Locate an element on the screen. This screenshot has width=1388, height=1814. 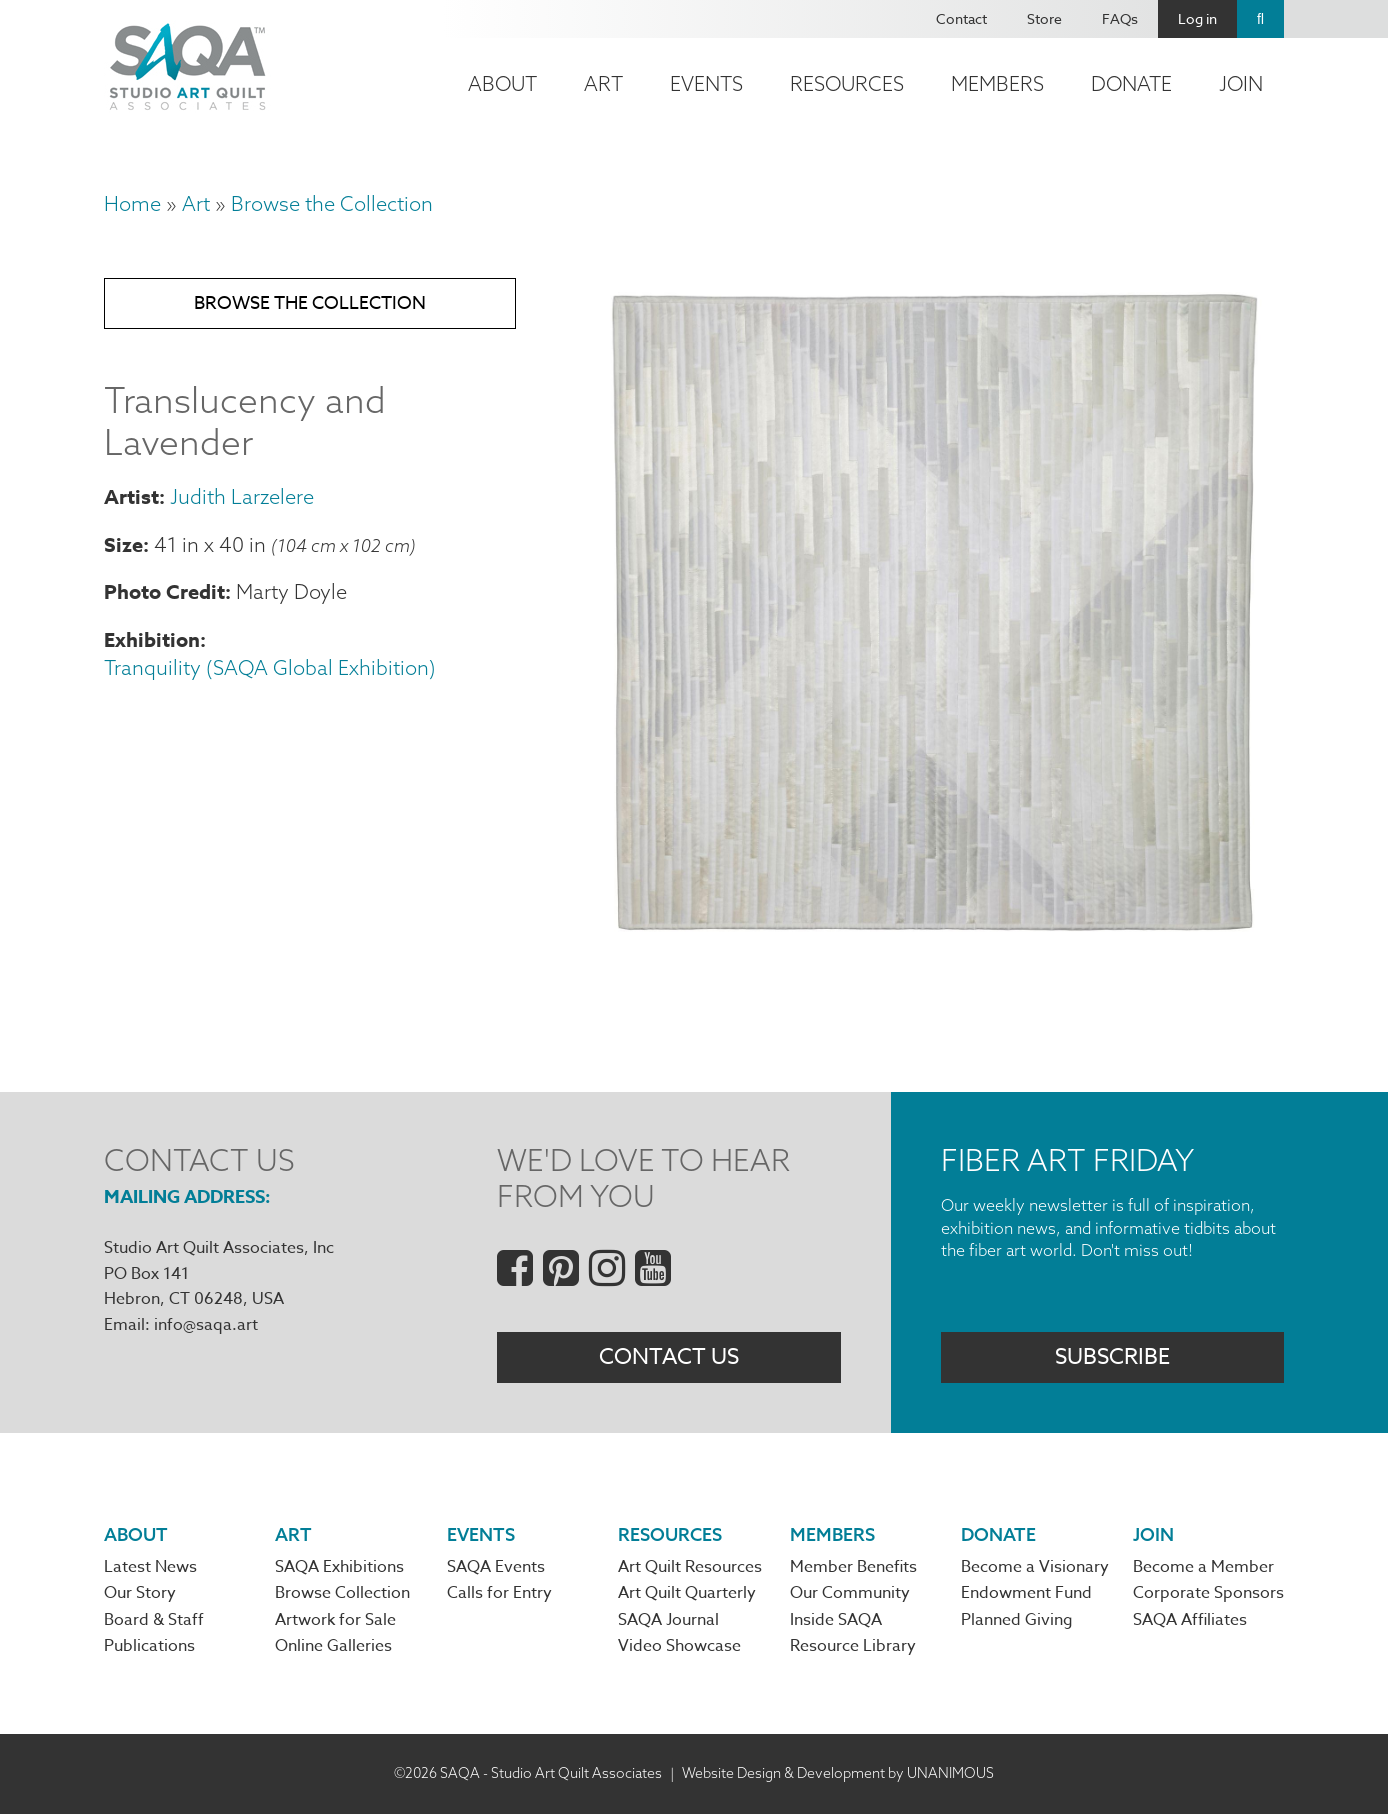
FAQs is located at coordinates (1120, 18).